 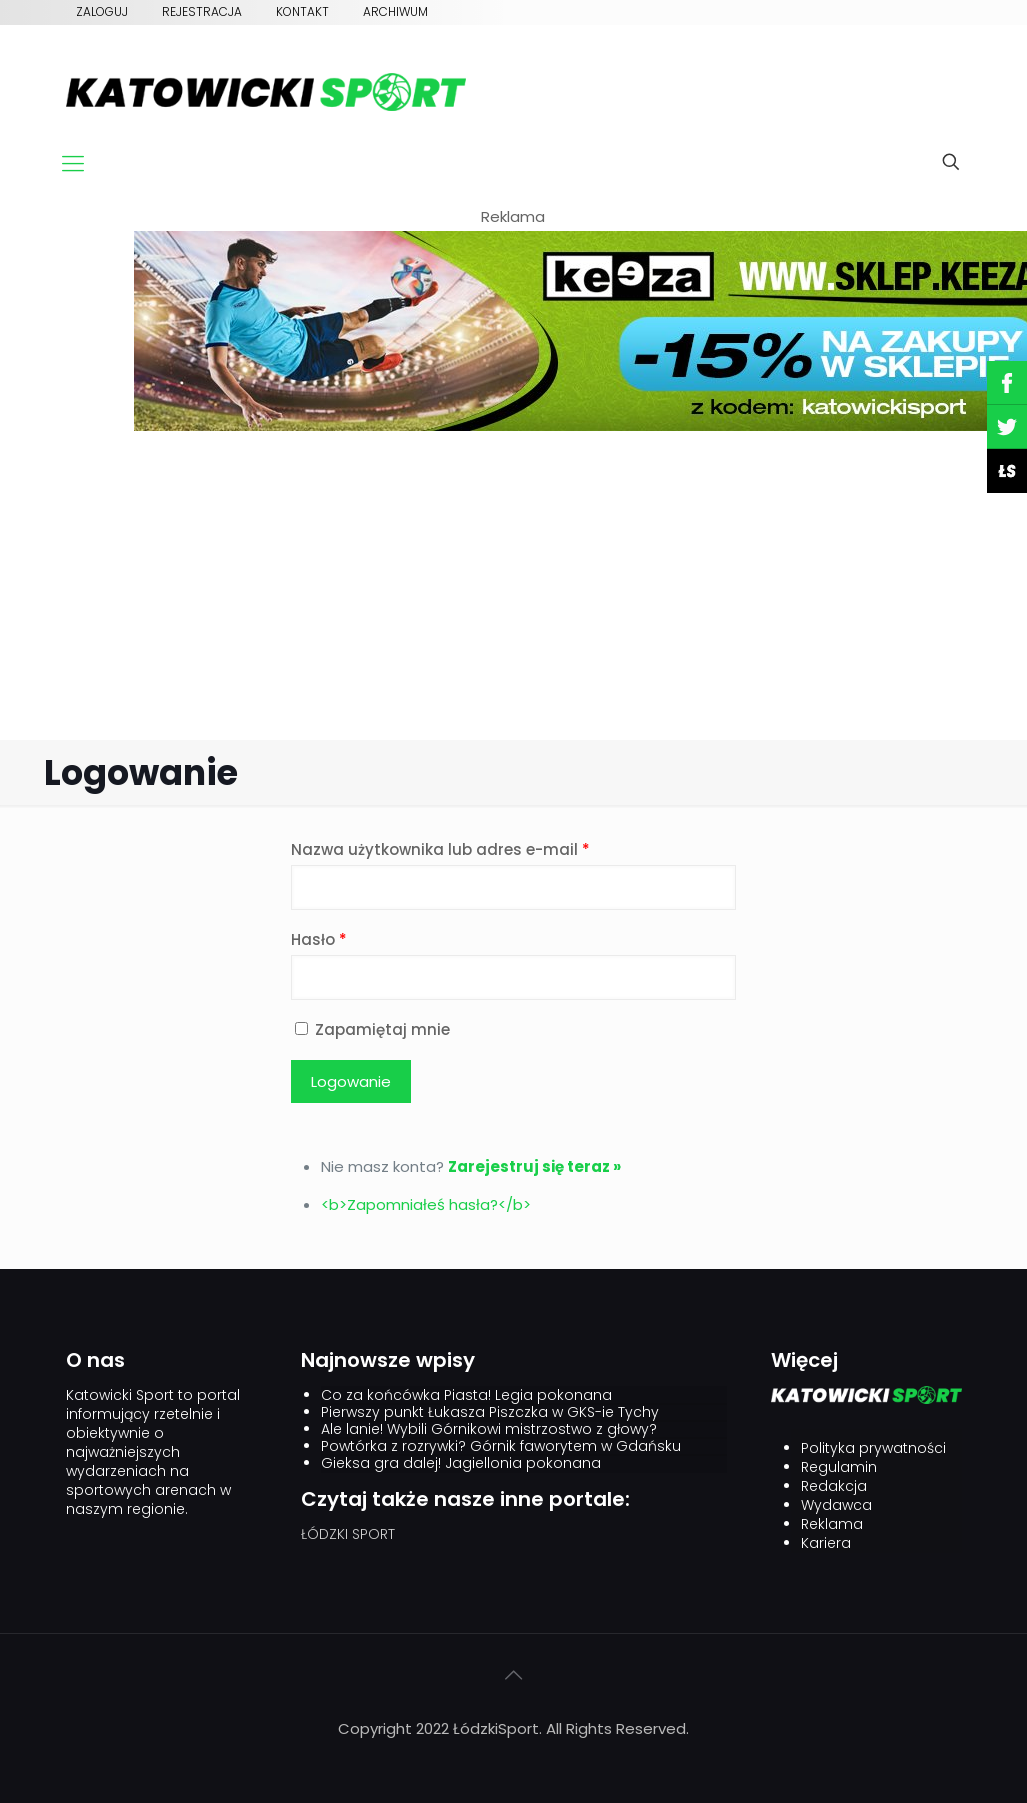 I want to click on Rejestracja, so click(x=202, y=11).